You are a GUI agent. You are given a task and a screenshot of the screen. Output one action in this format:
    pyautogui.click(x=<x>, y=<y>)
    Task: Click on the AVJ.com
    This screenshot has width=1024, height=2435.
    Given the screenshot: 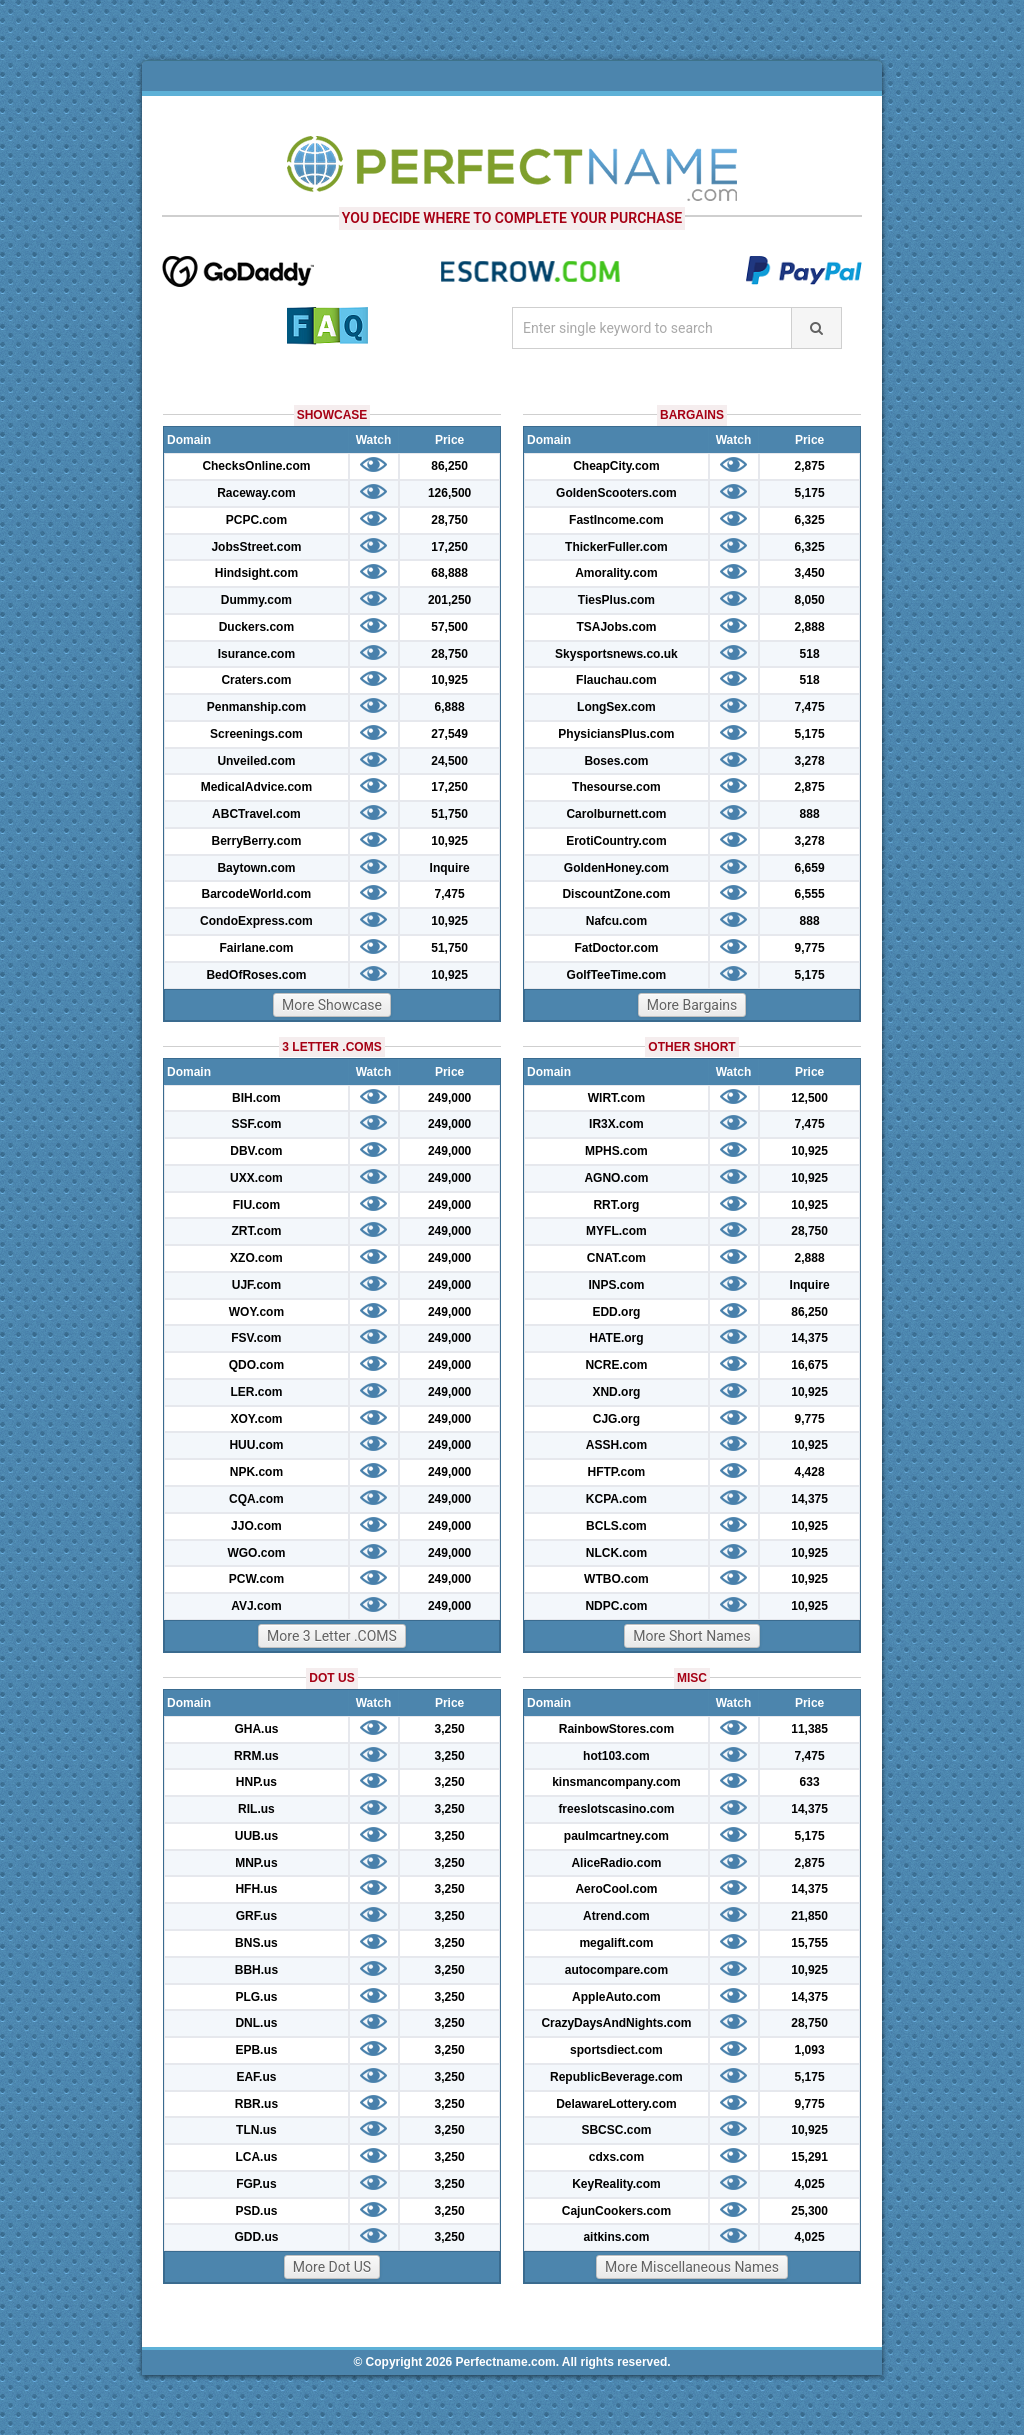 What is the action you would take?
    pyautogui.click(x=256, y=1606)
    